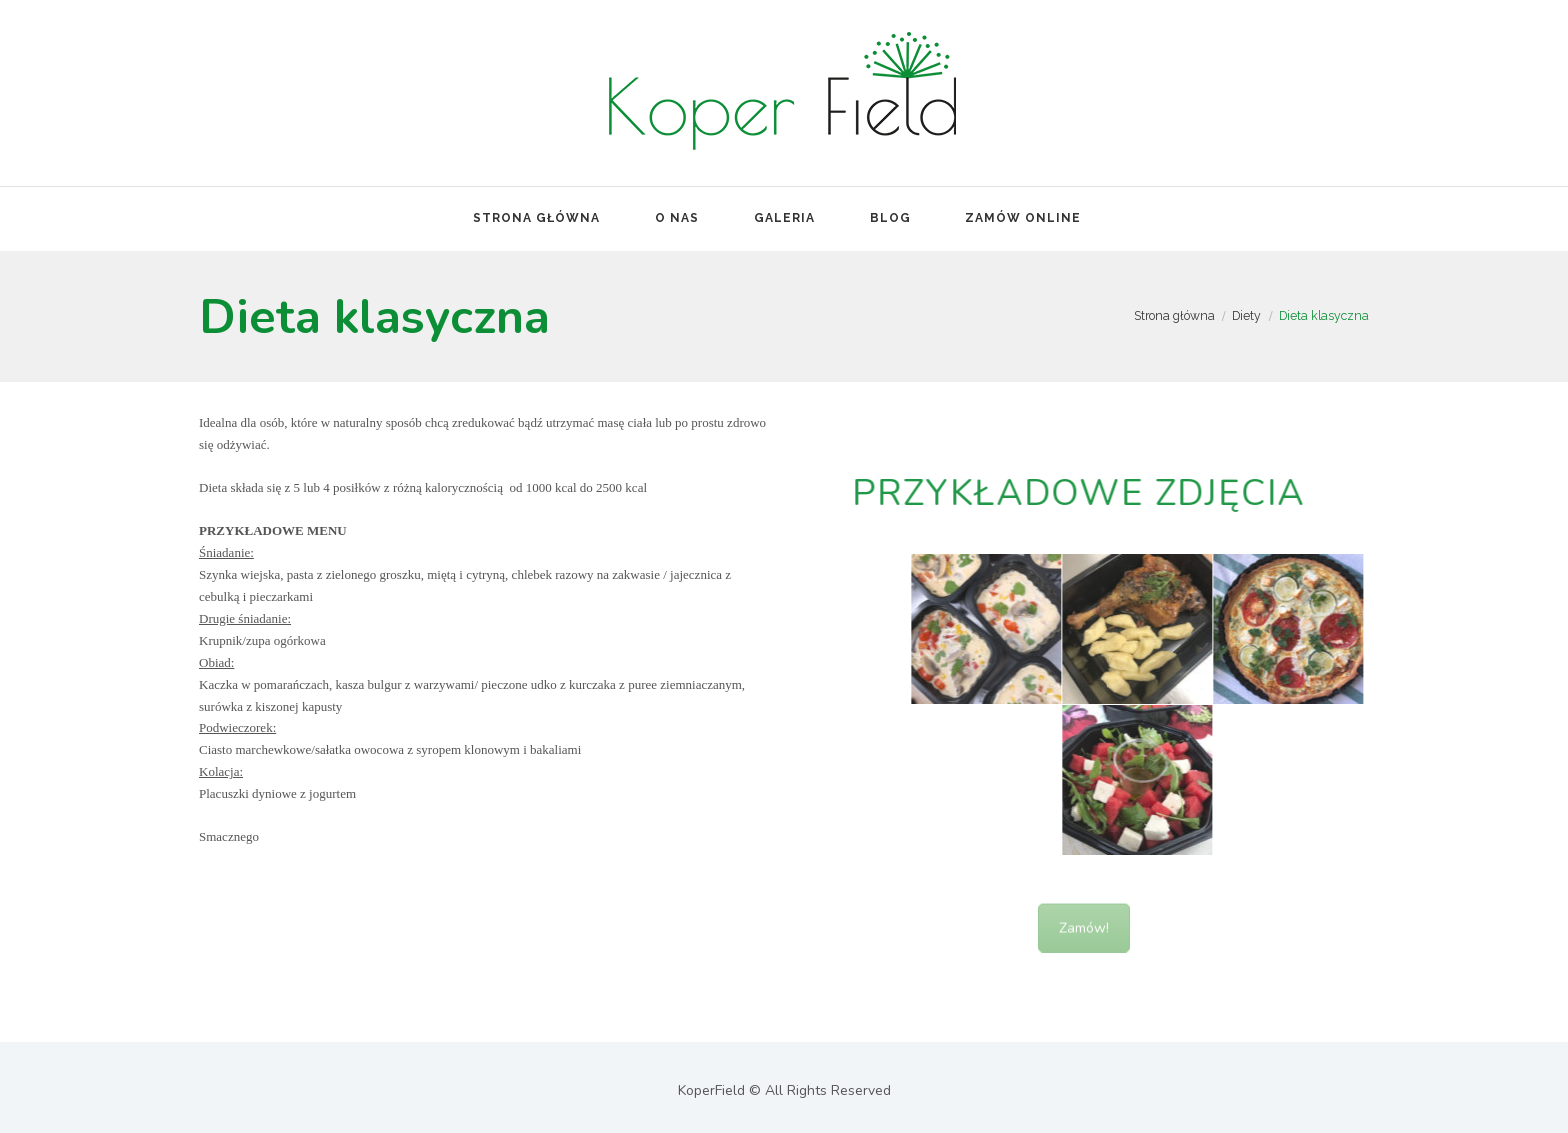  I want to click on O nas, so click(677, 218).